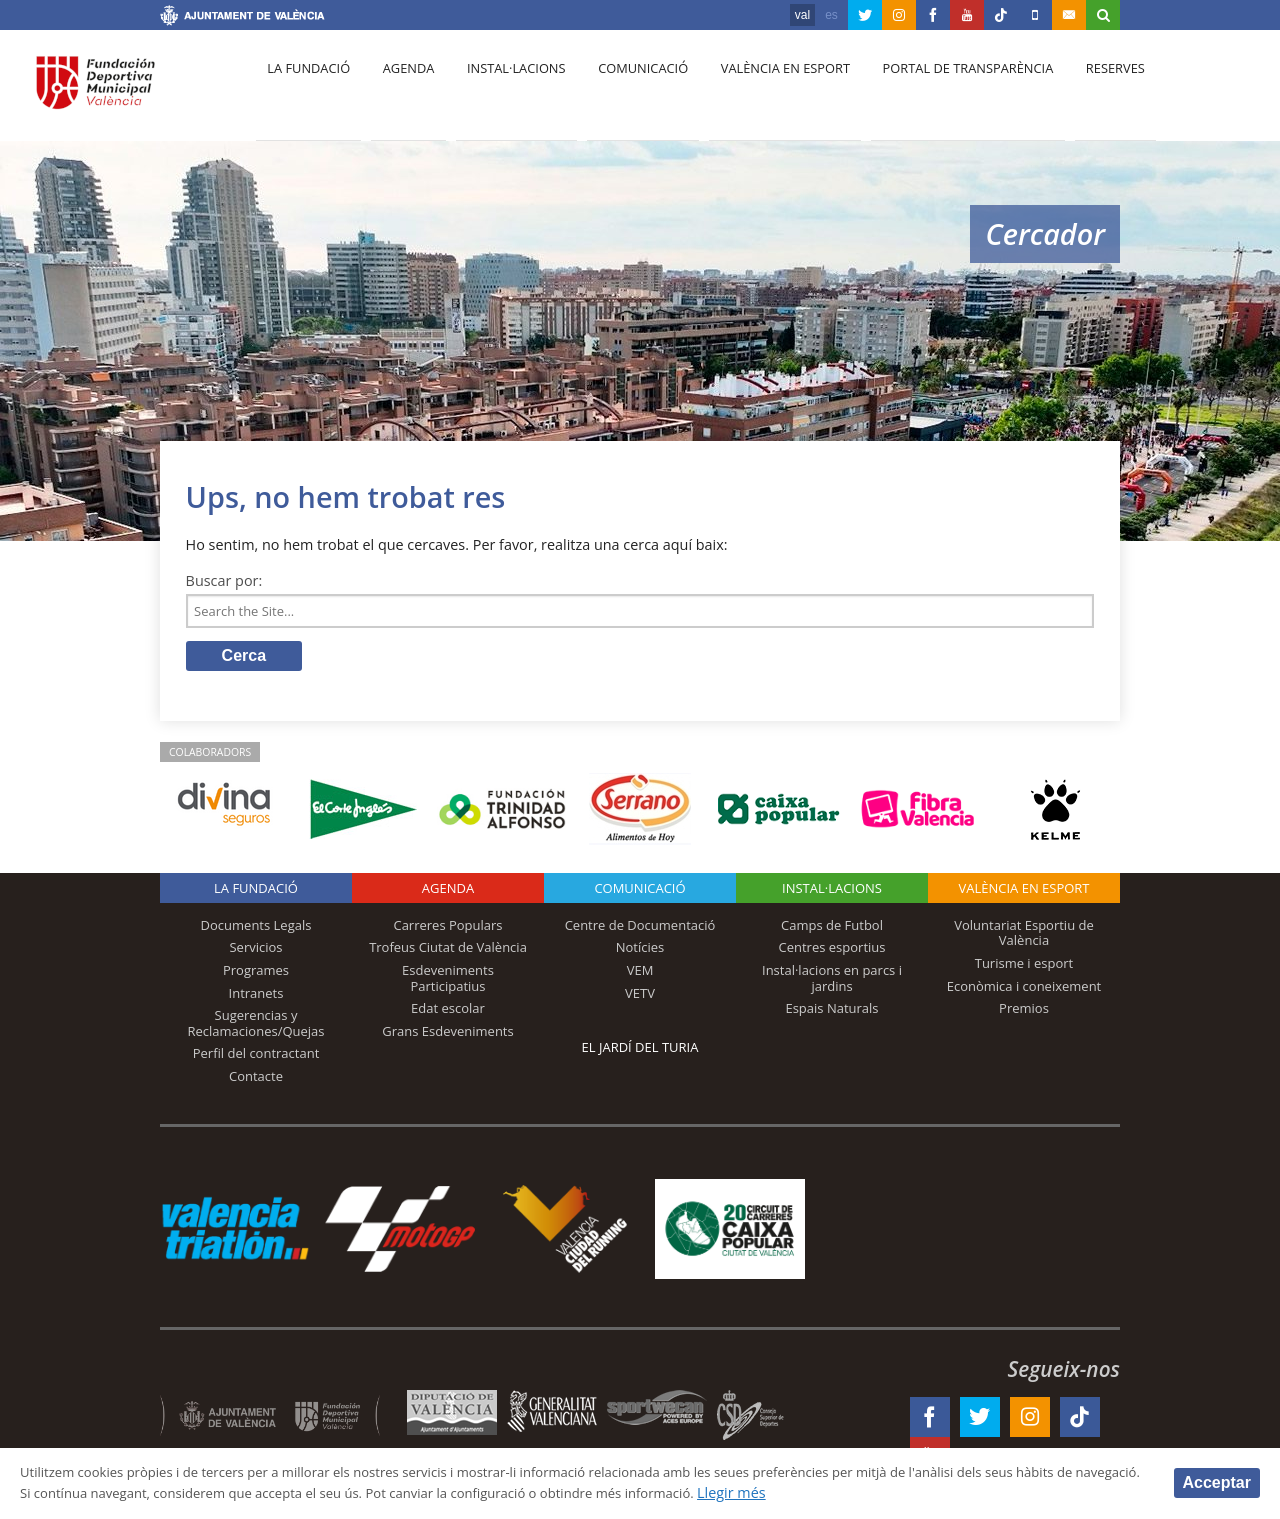  What do you see at coordinates (256, 930) in the screenshot?
I see `Documents Legals` at bounding box center [256, 930].